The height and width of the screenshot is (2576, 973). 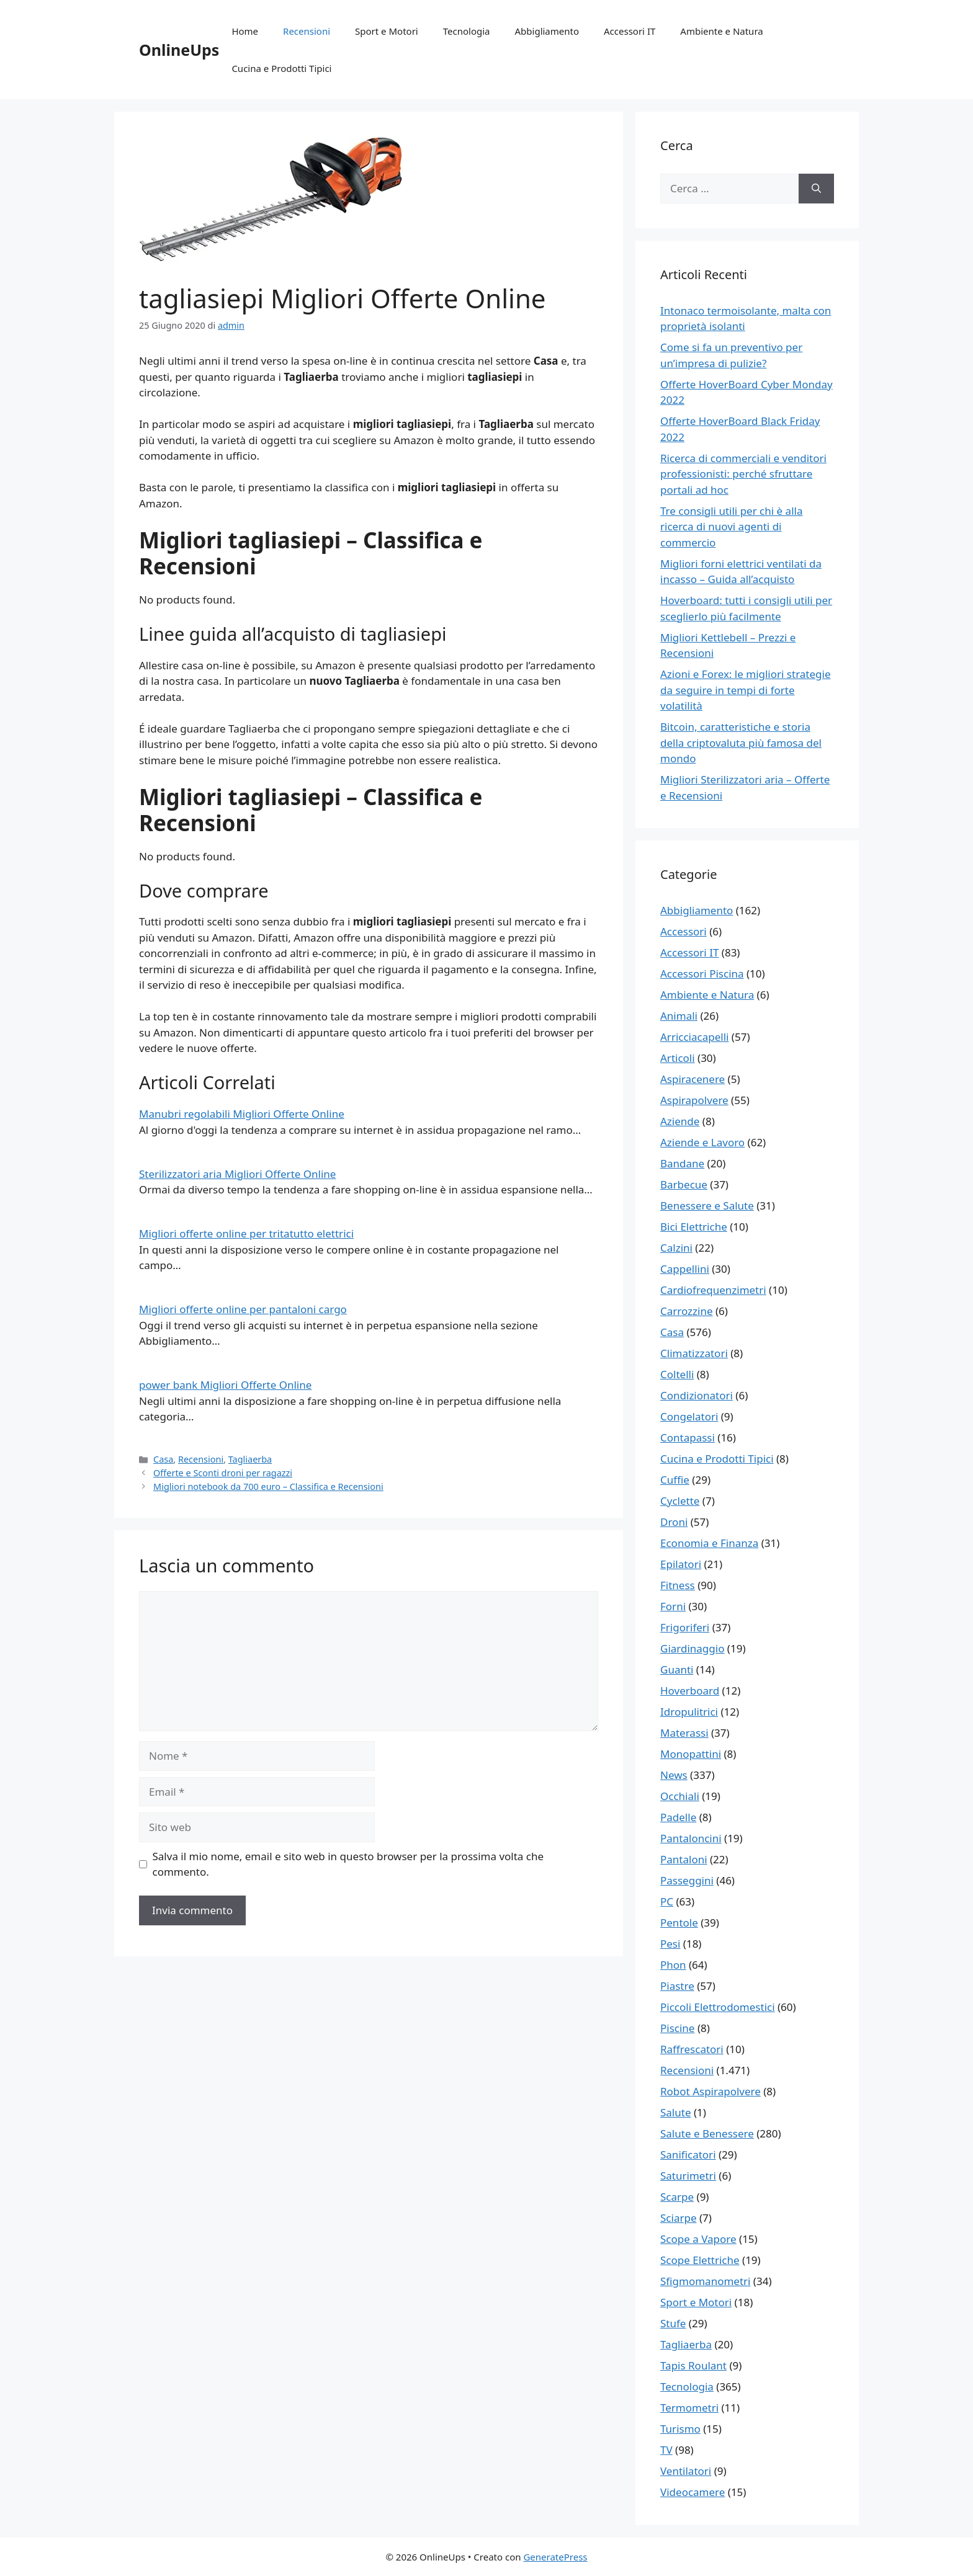 I want to click on Salva il mio nome, email e sito web in questo browser per la prossima volta che commento., so click(x=348, y=1864).